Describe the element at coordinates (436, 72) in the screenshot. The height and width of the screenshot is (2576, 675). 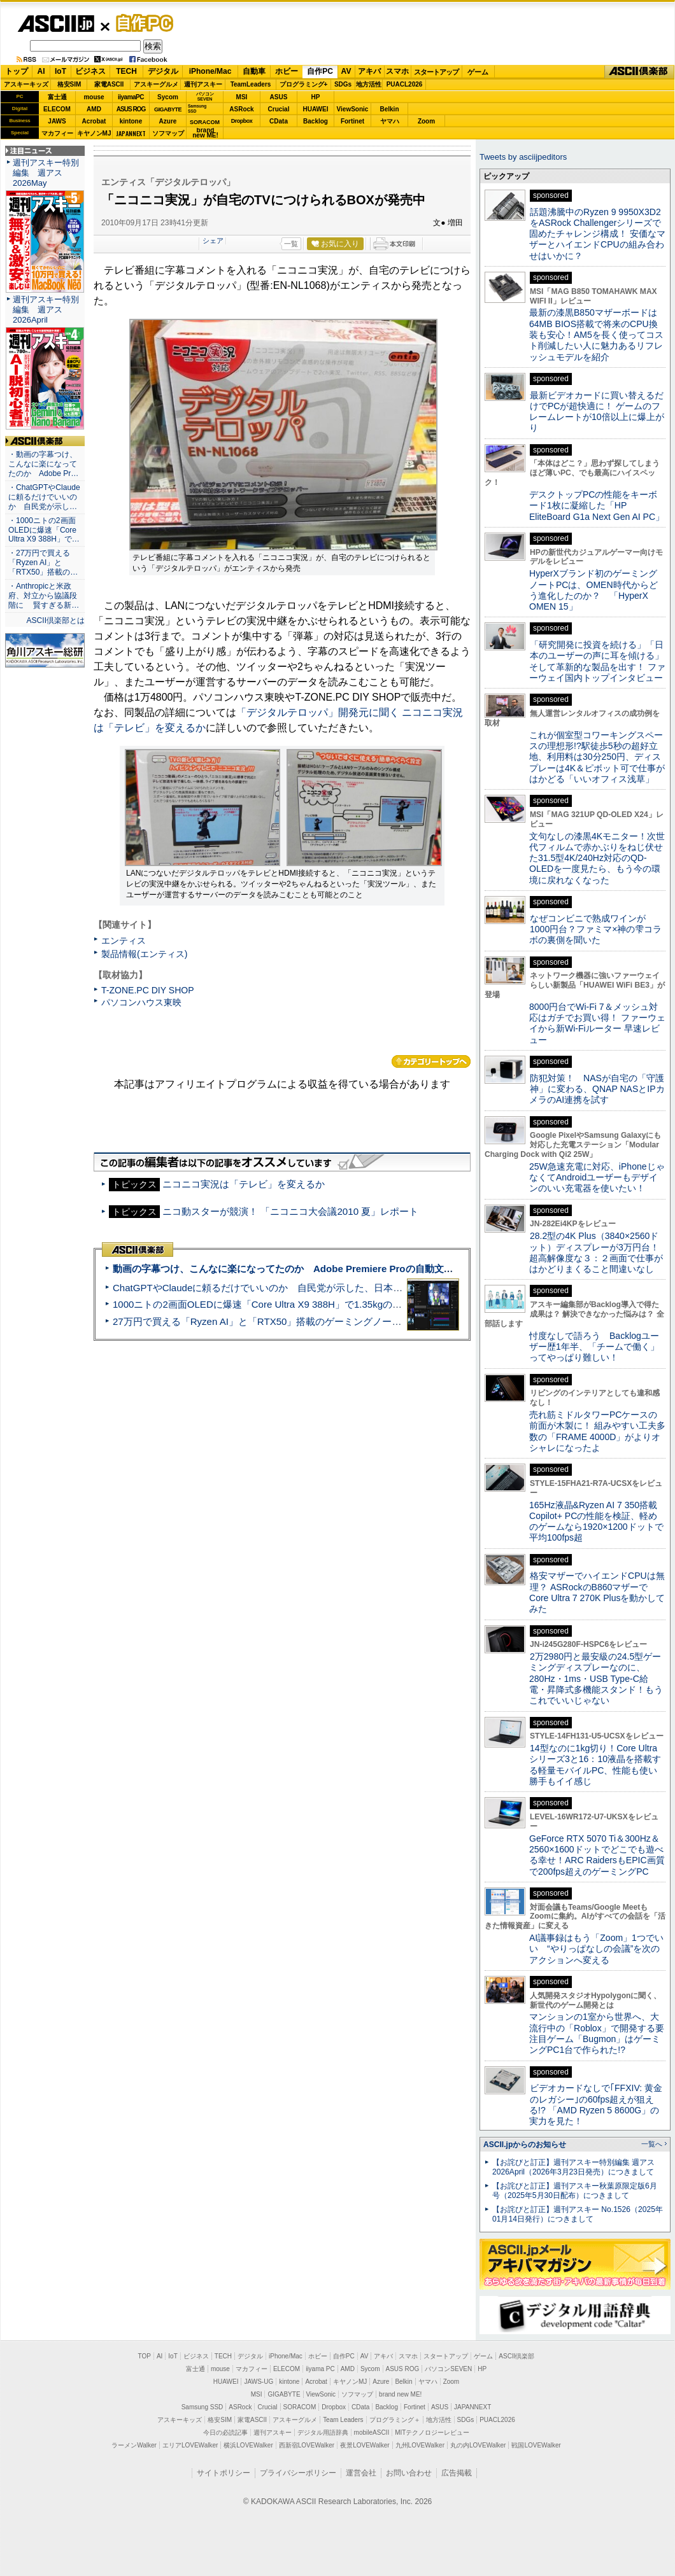
I see `スタートアップ` at that location.